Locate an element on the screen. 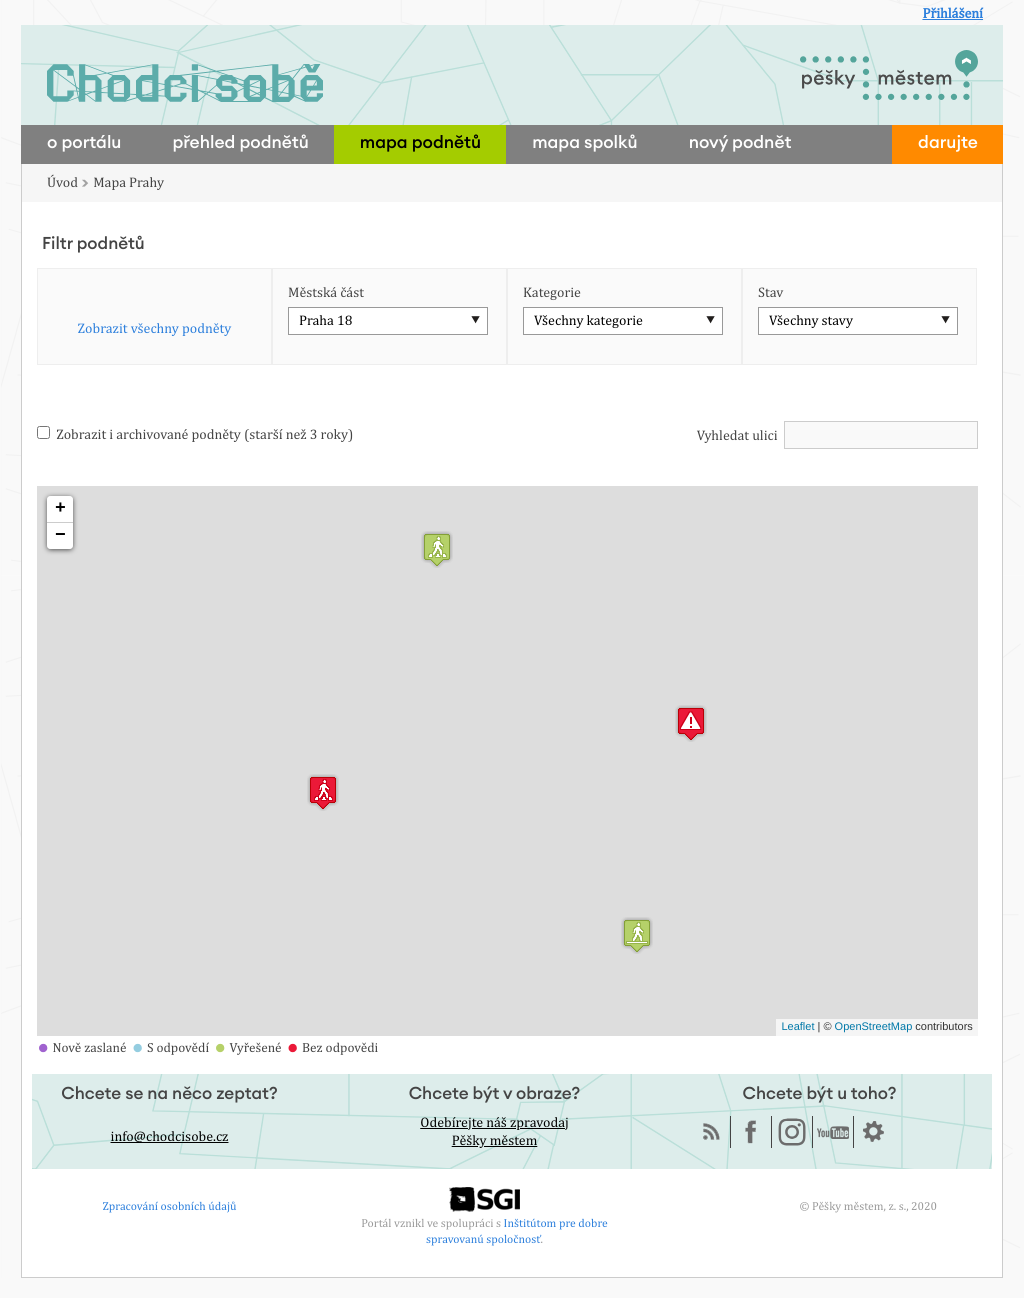 The width and height of the screenshot is (1024, 1298). přehled podnětů is located at coordinates (240, 143).